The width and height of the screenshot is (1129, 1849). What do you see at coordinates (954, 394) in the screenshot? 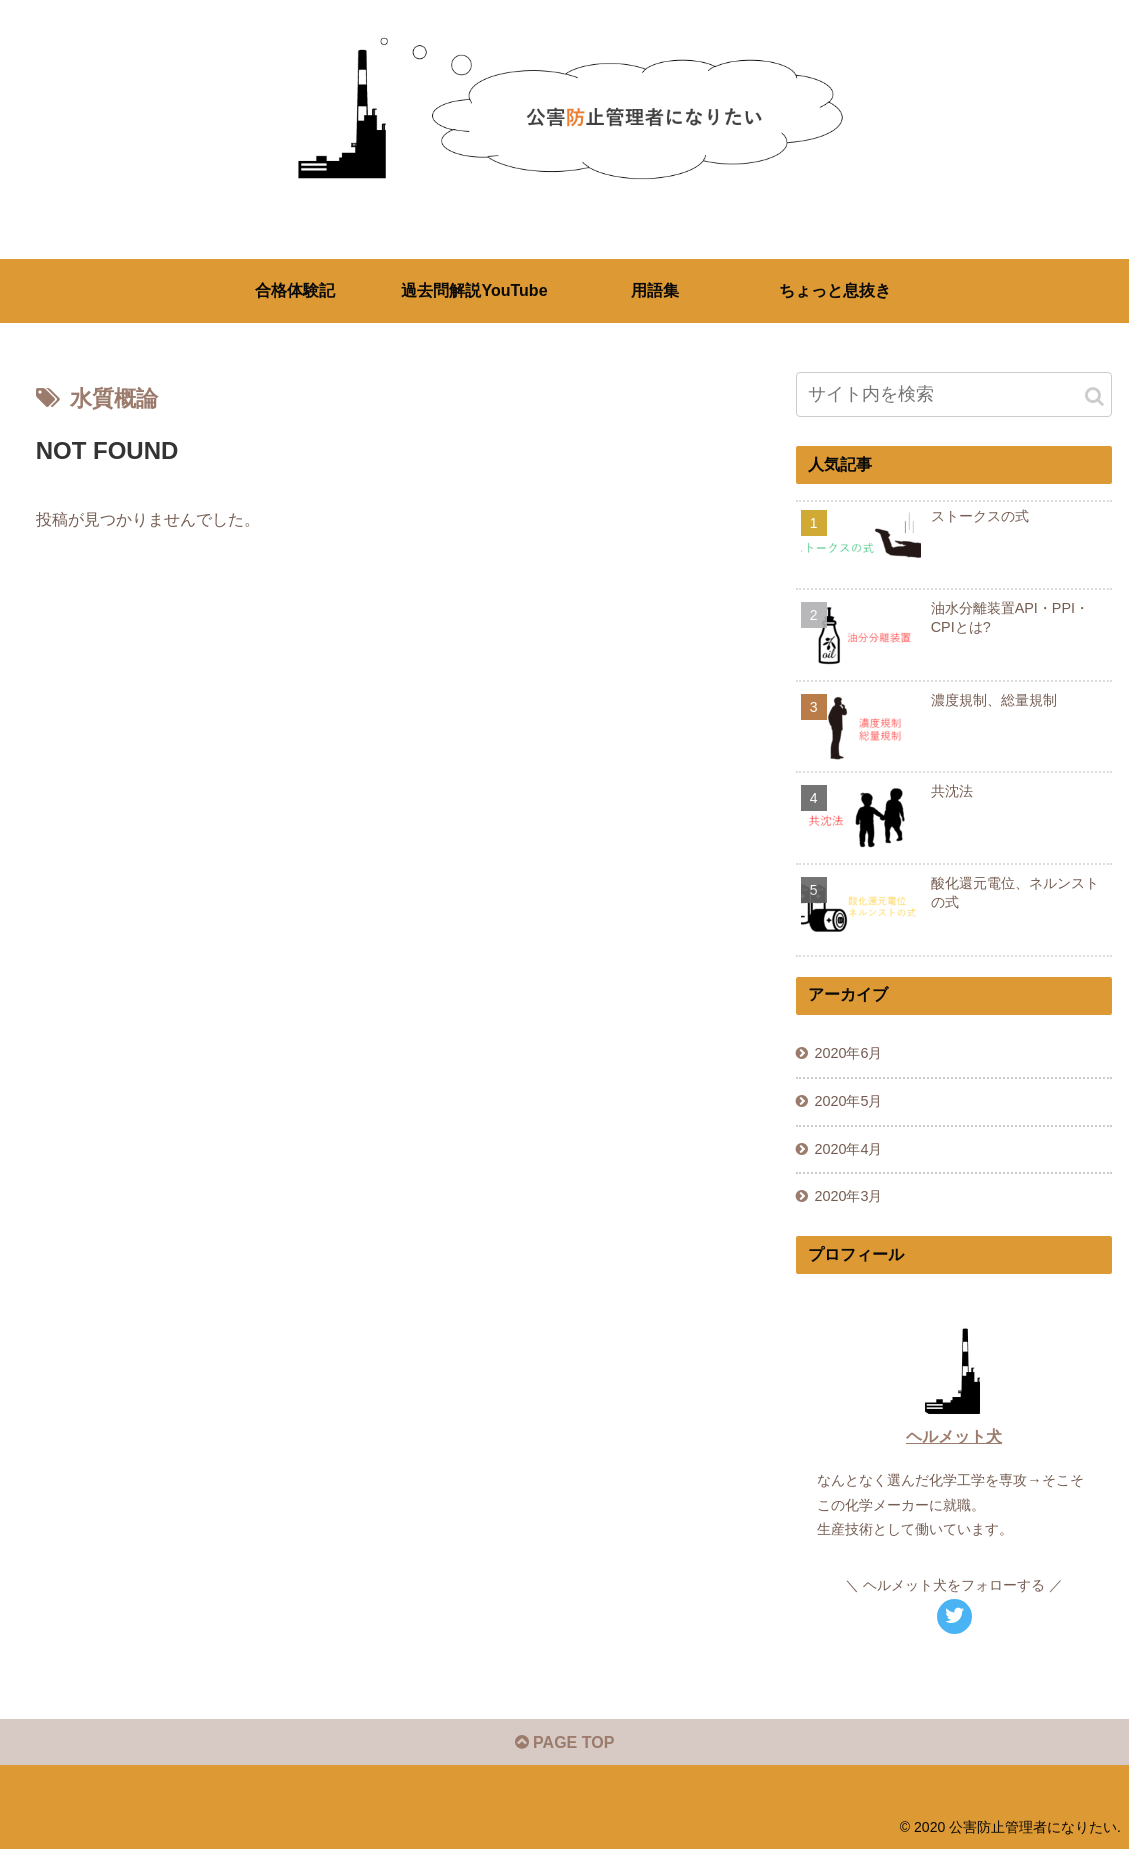
I see `[input]` at bounding box center [954, 394].